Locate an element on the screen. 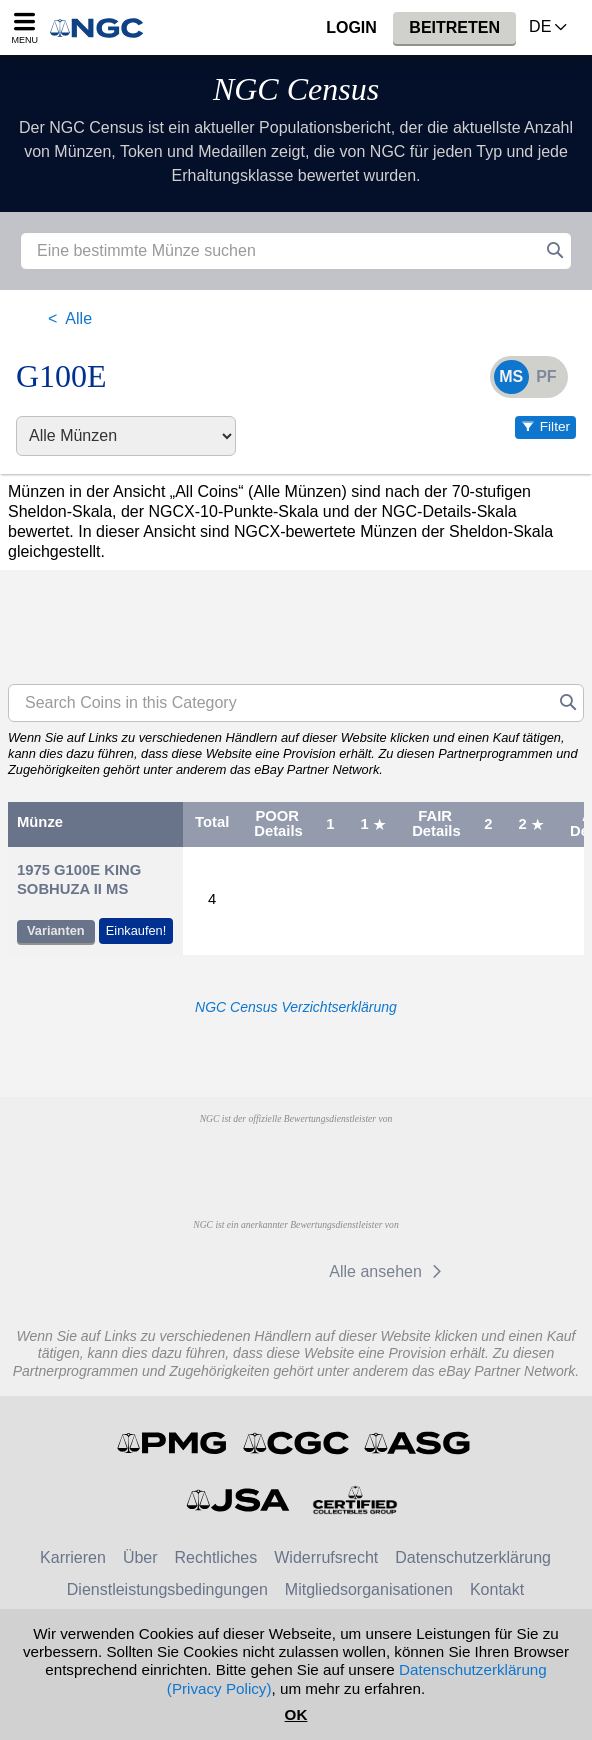  Über is located at coordinates (140, 1557).